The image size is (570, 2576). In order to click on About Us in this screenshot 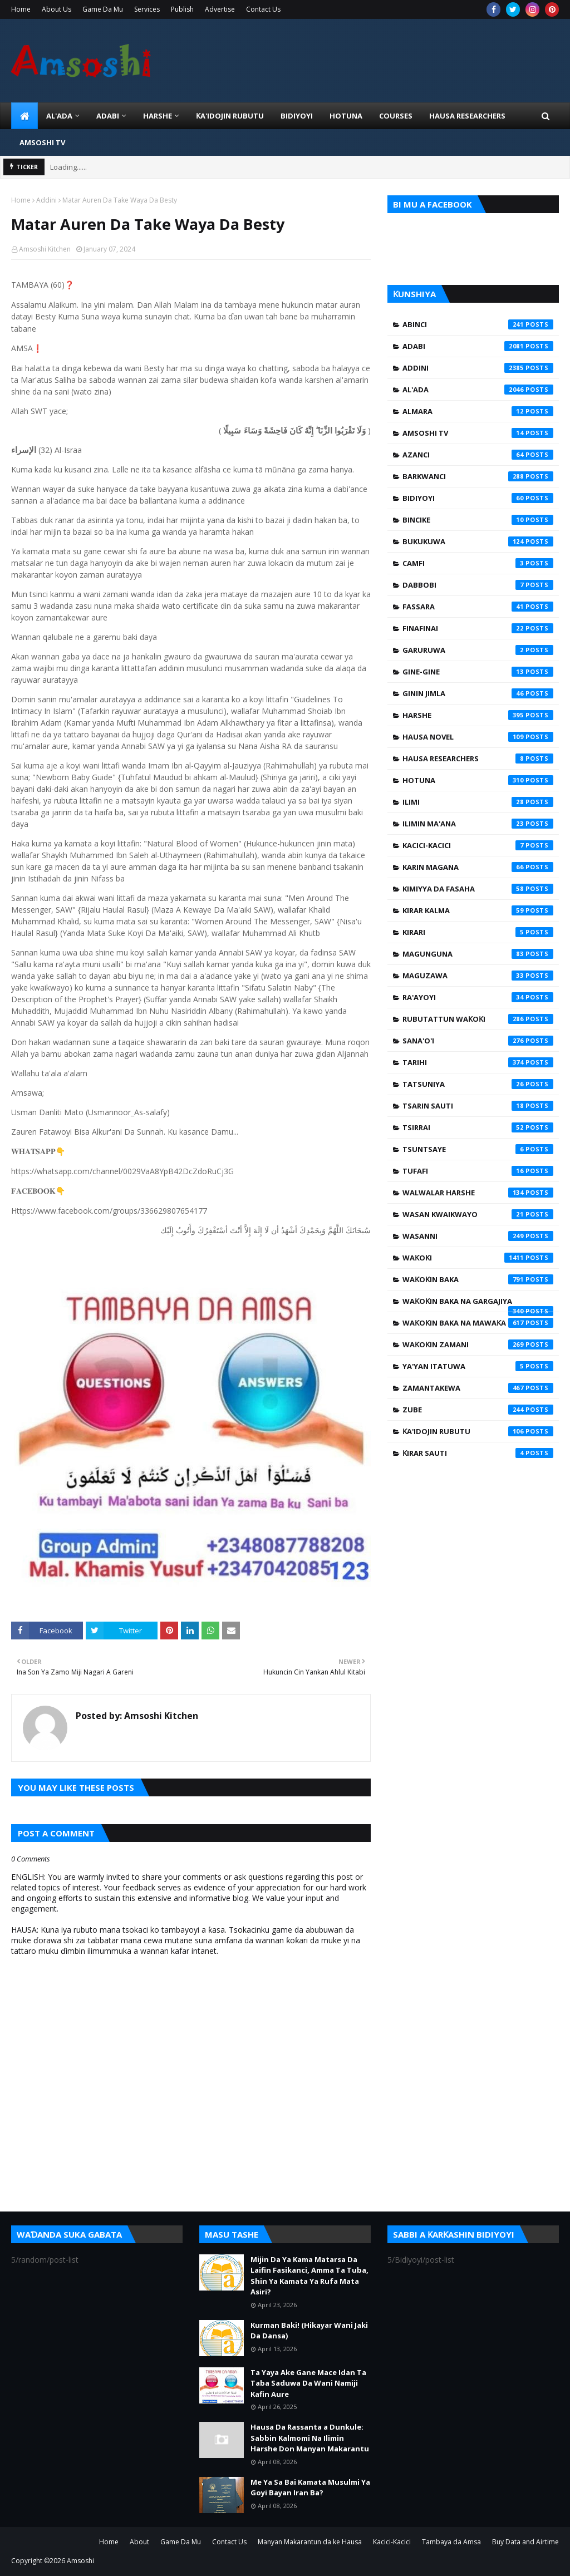, I will do `click(56, 9)`.